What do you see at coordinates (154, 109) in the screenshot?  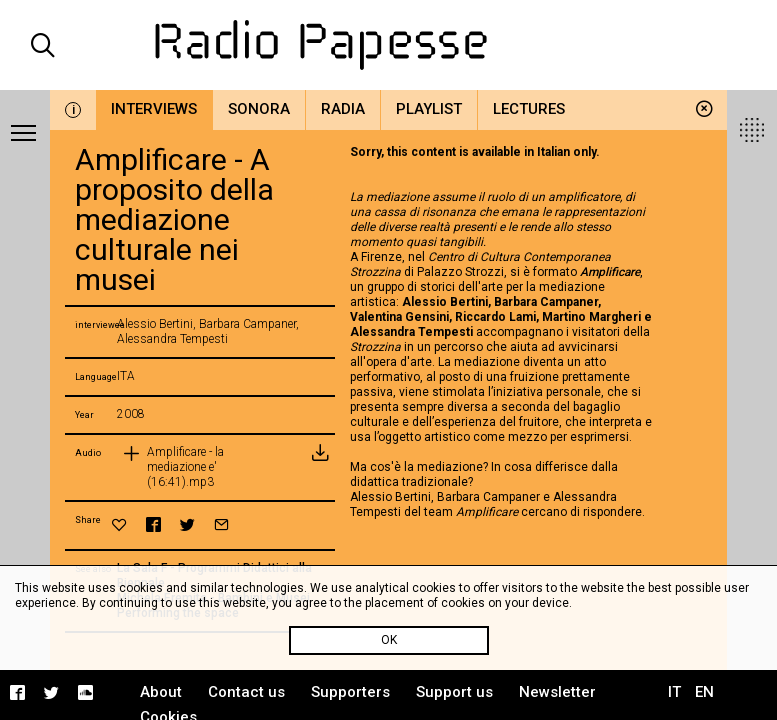 I see `Interviews` at bounding box center [154, 109].